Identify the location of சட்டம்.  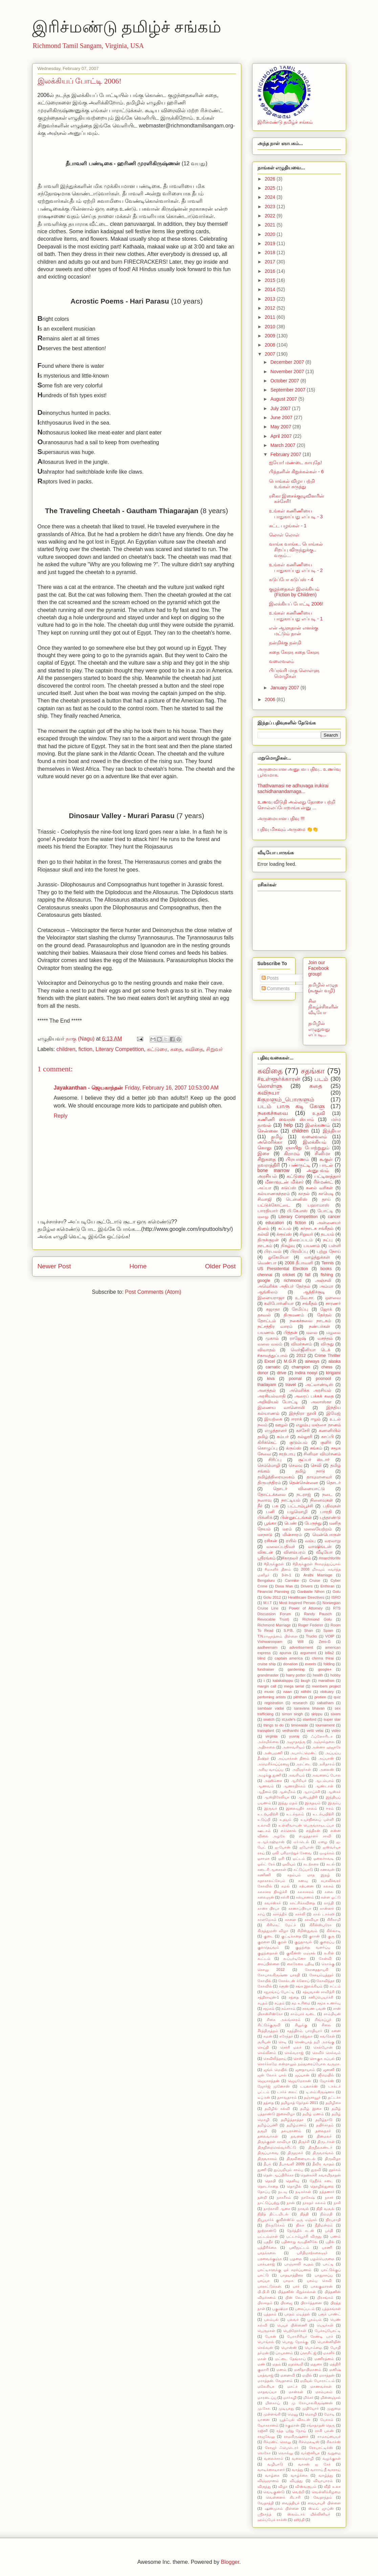
(335, 1986).